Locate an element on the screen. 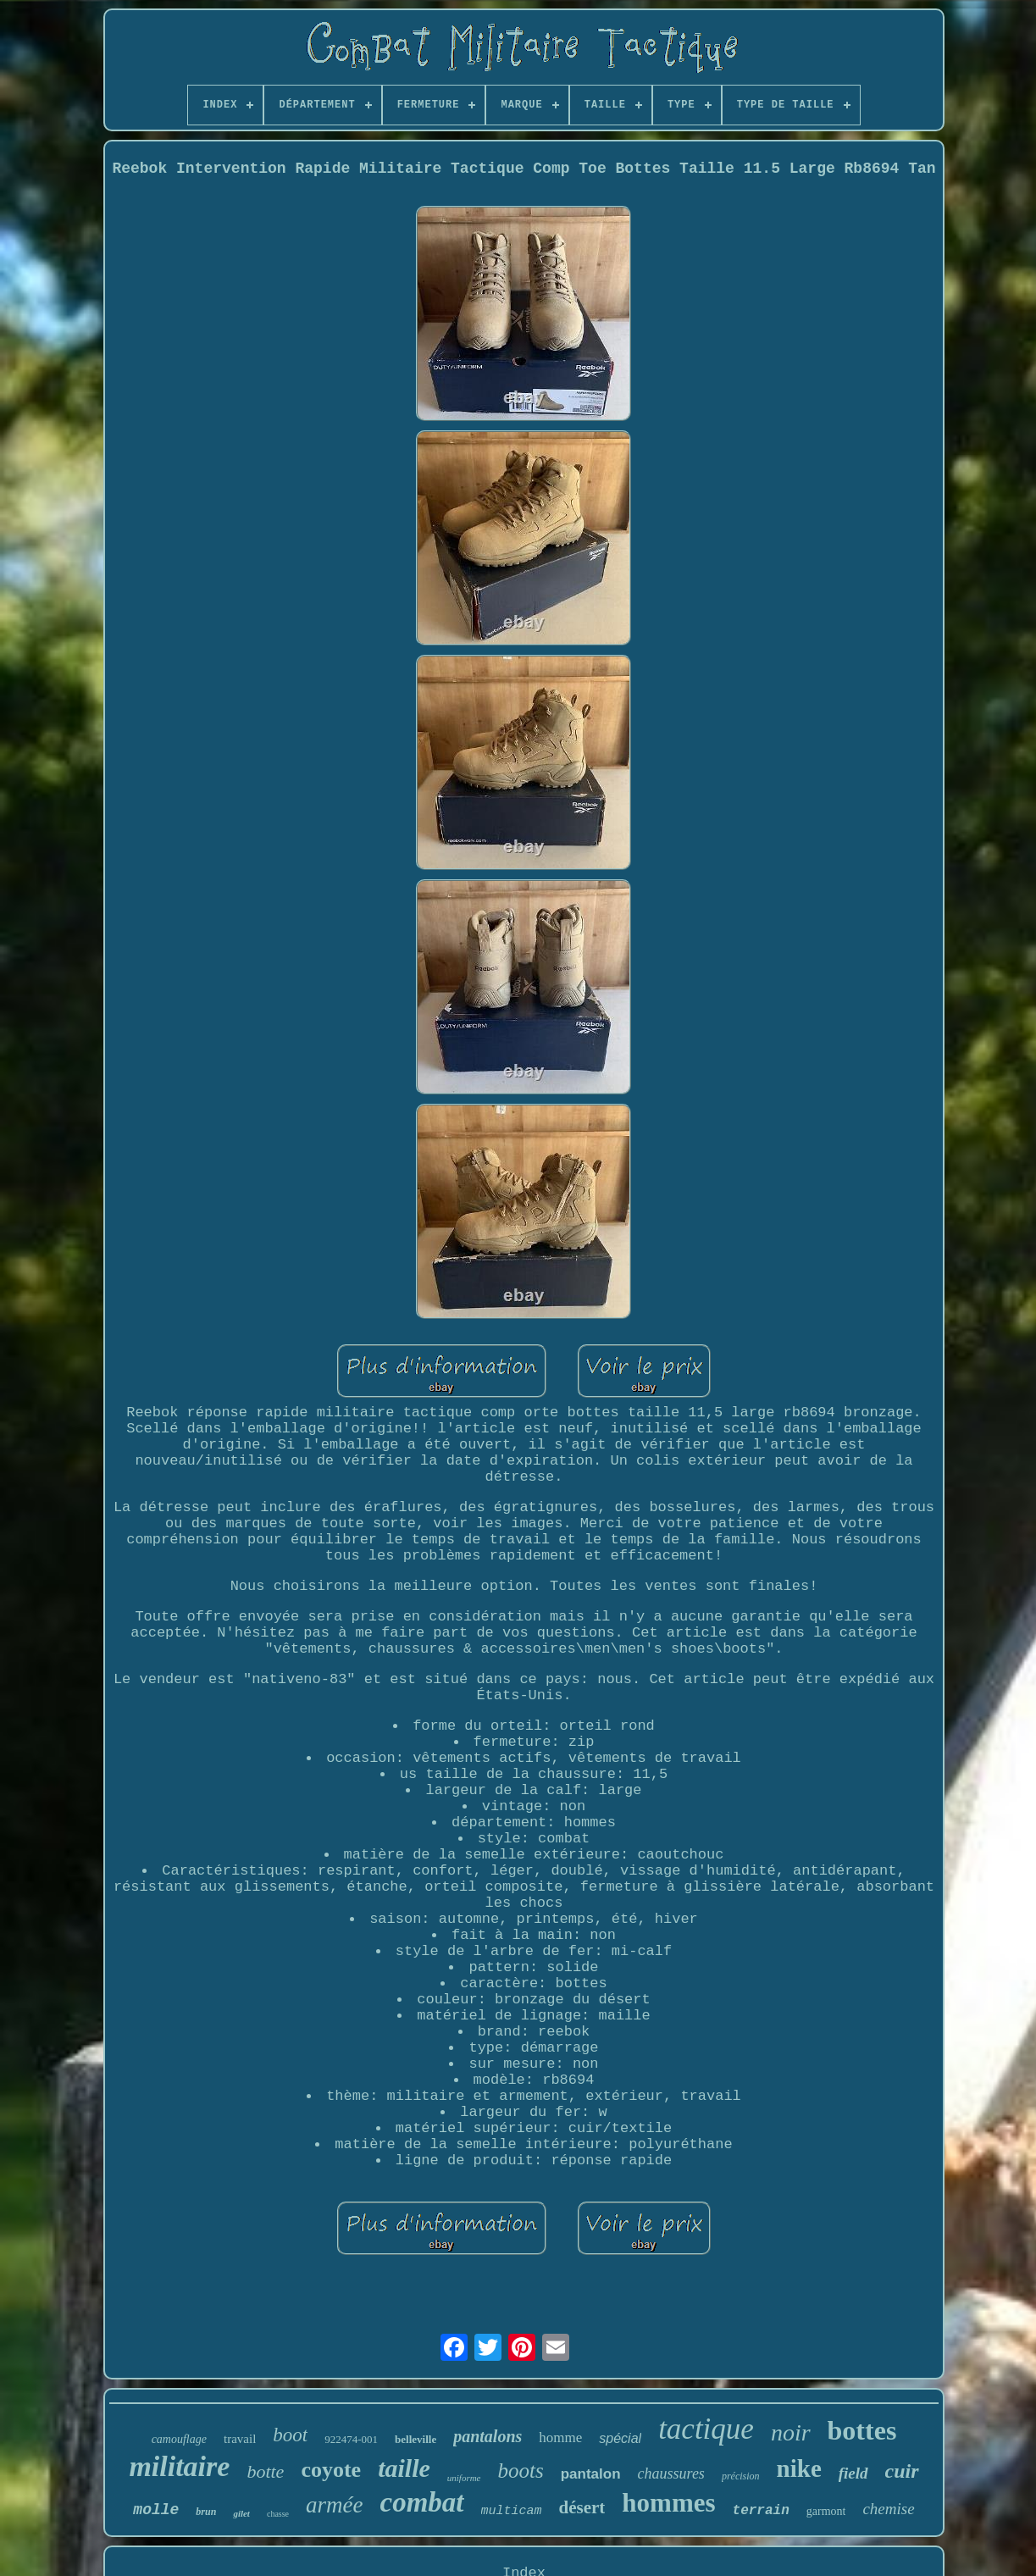 The height and width of the screenshot is (2576, 1036). armée is located at coordinates (334, 2505).